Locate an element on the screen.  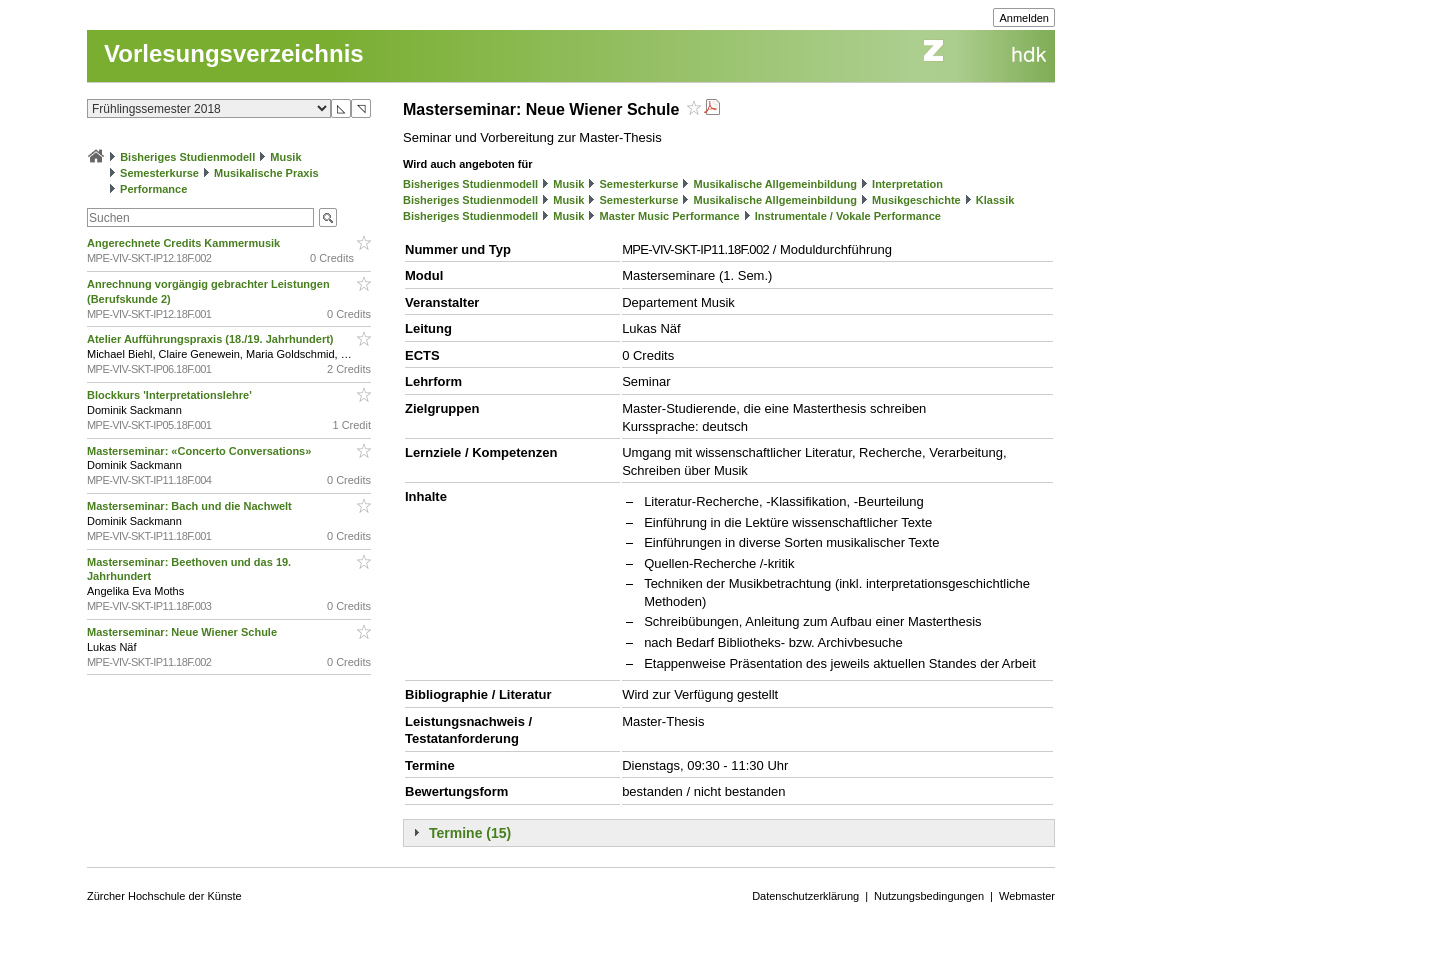
Blockkurs 'Interpretationslehre' is located at coordinates (171, 395).